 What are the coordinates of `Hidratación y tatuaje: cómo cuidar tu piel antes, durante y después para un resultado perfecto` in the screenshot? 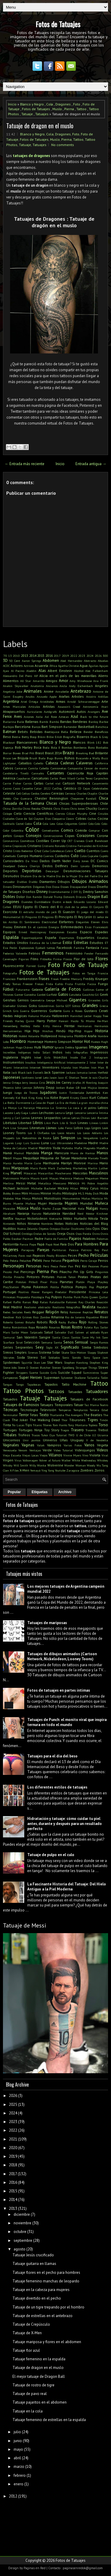 It's located at (64, 1823).